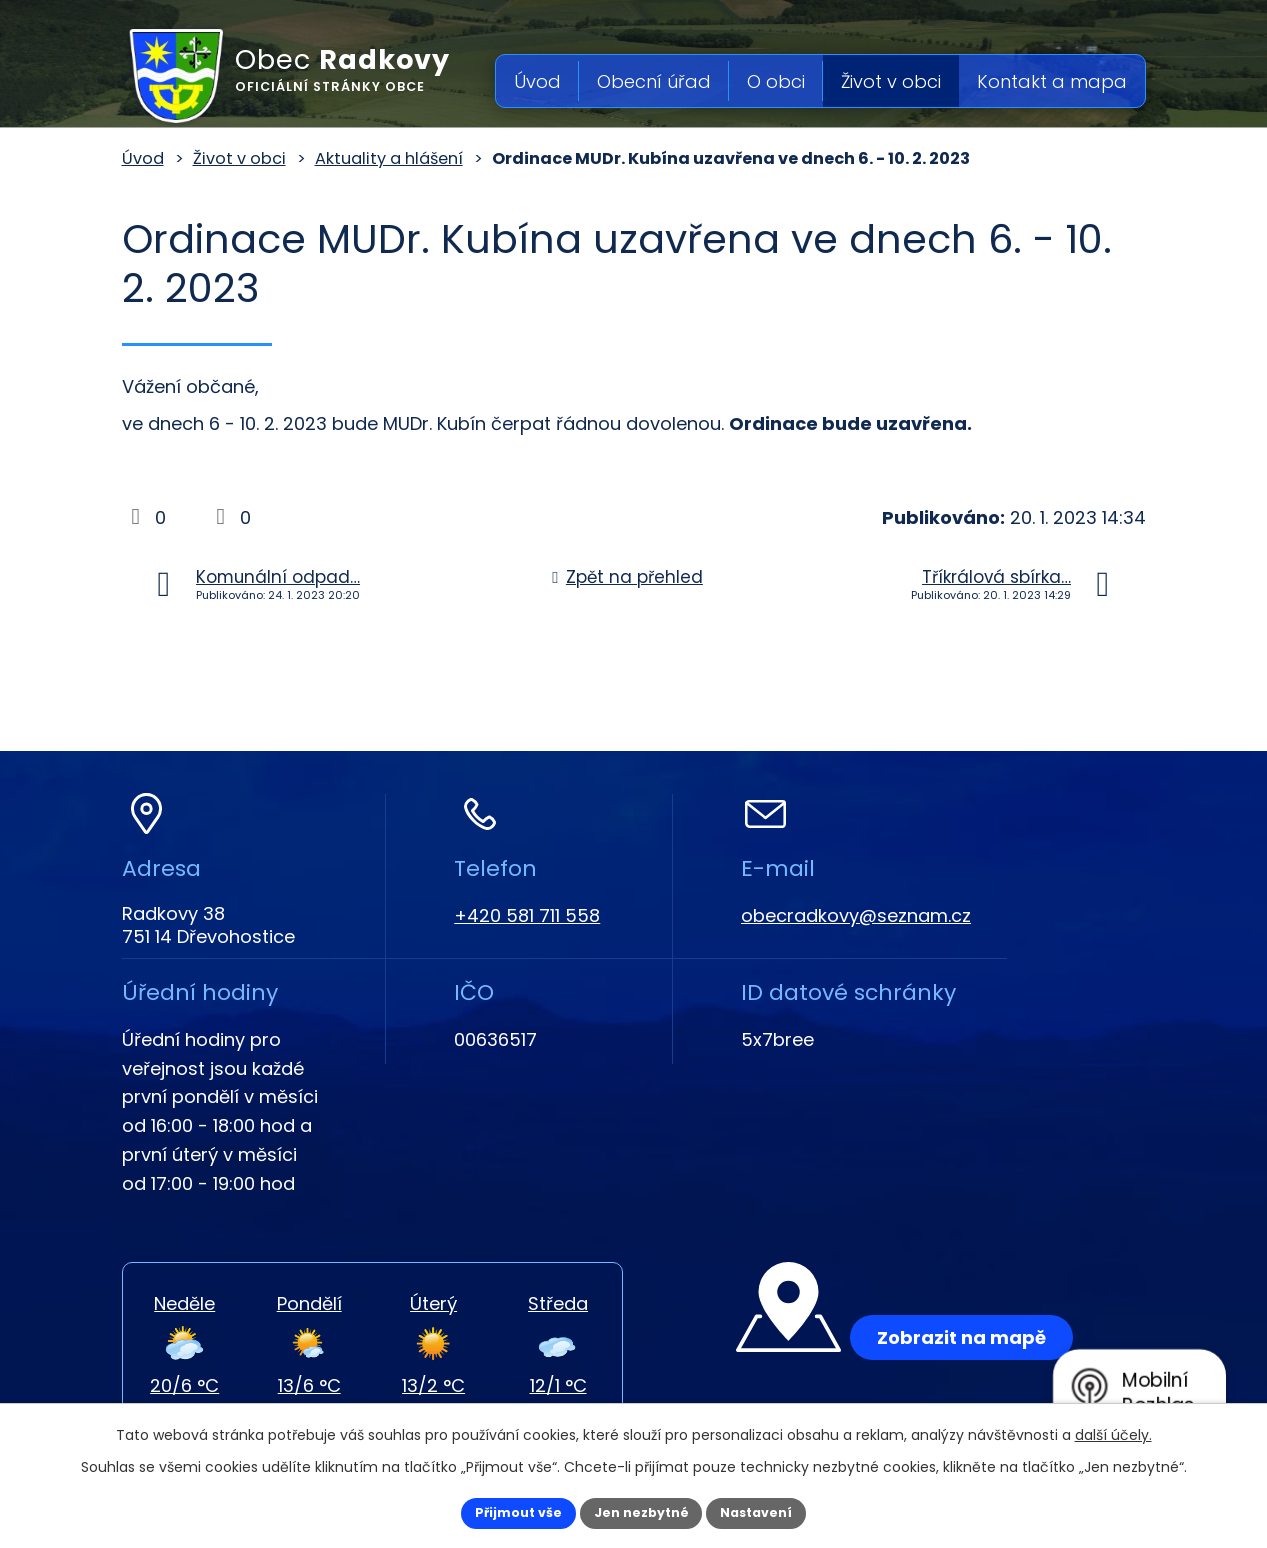  I want to click on +420 581 711 558, so click(527, 915).